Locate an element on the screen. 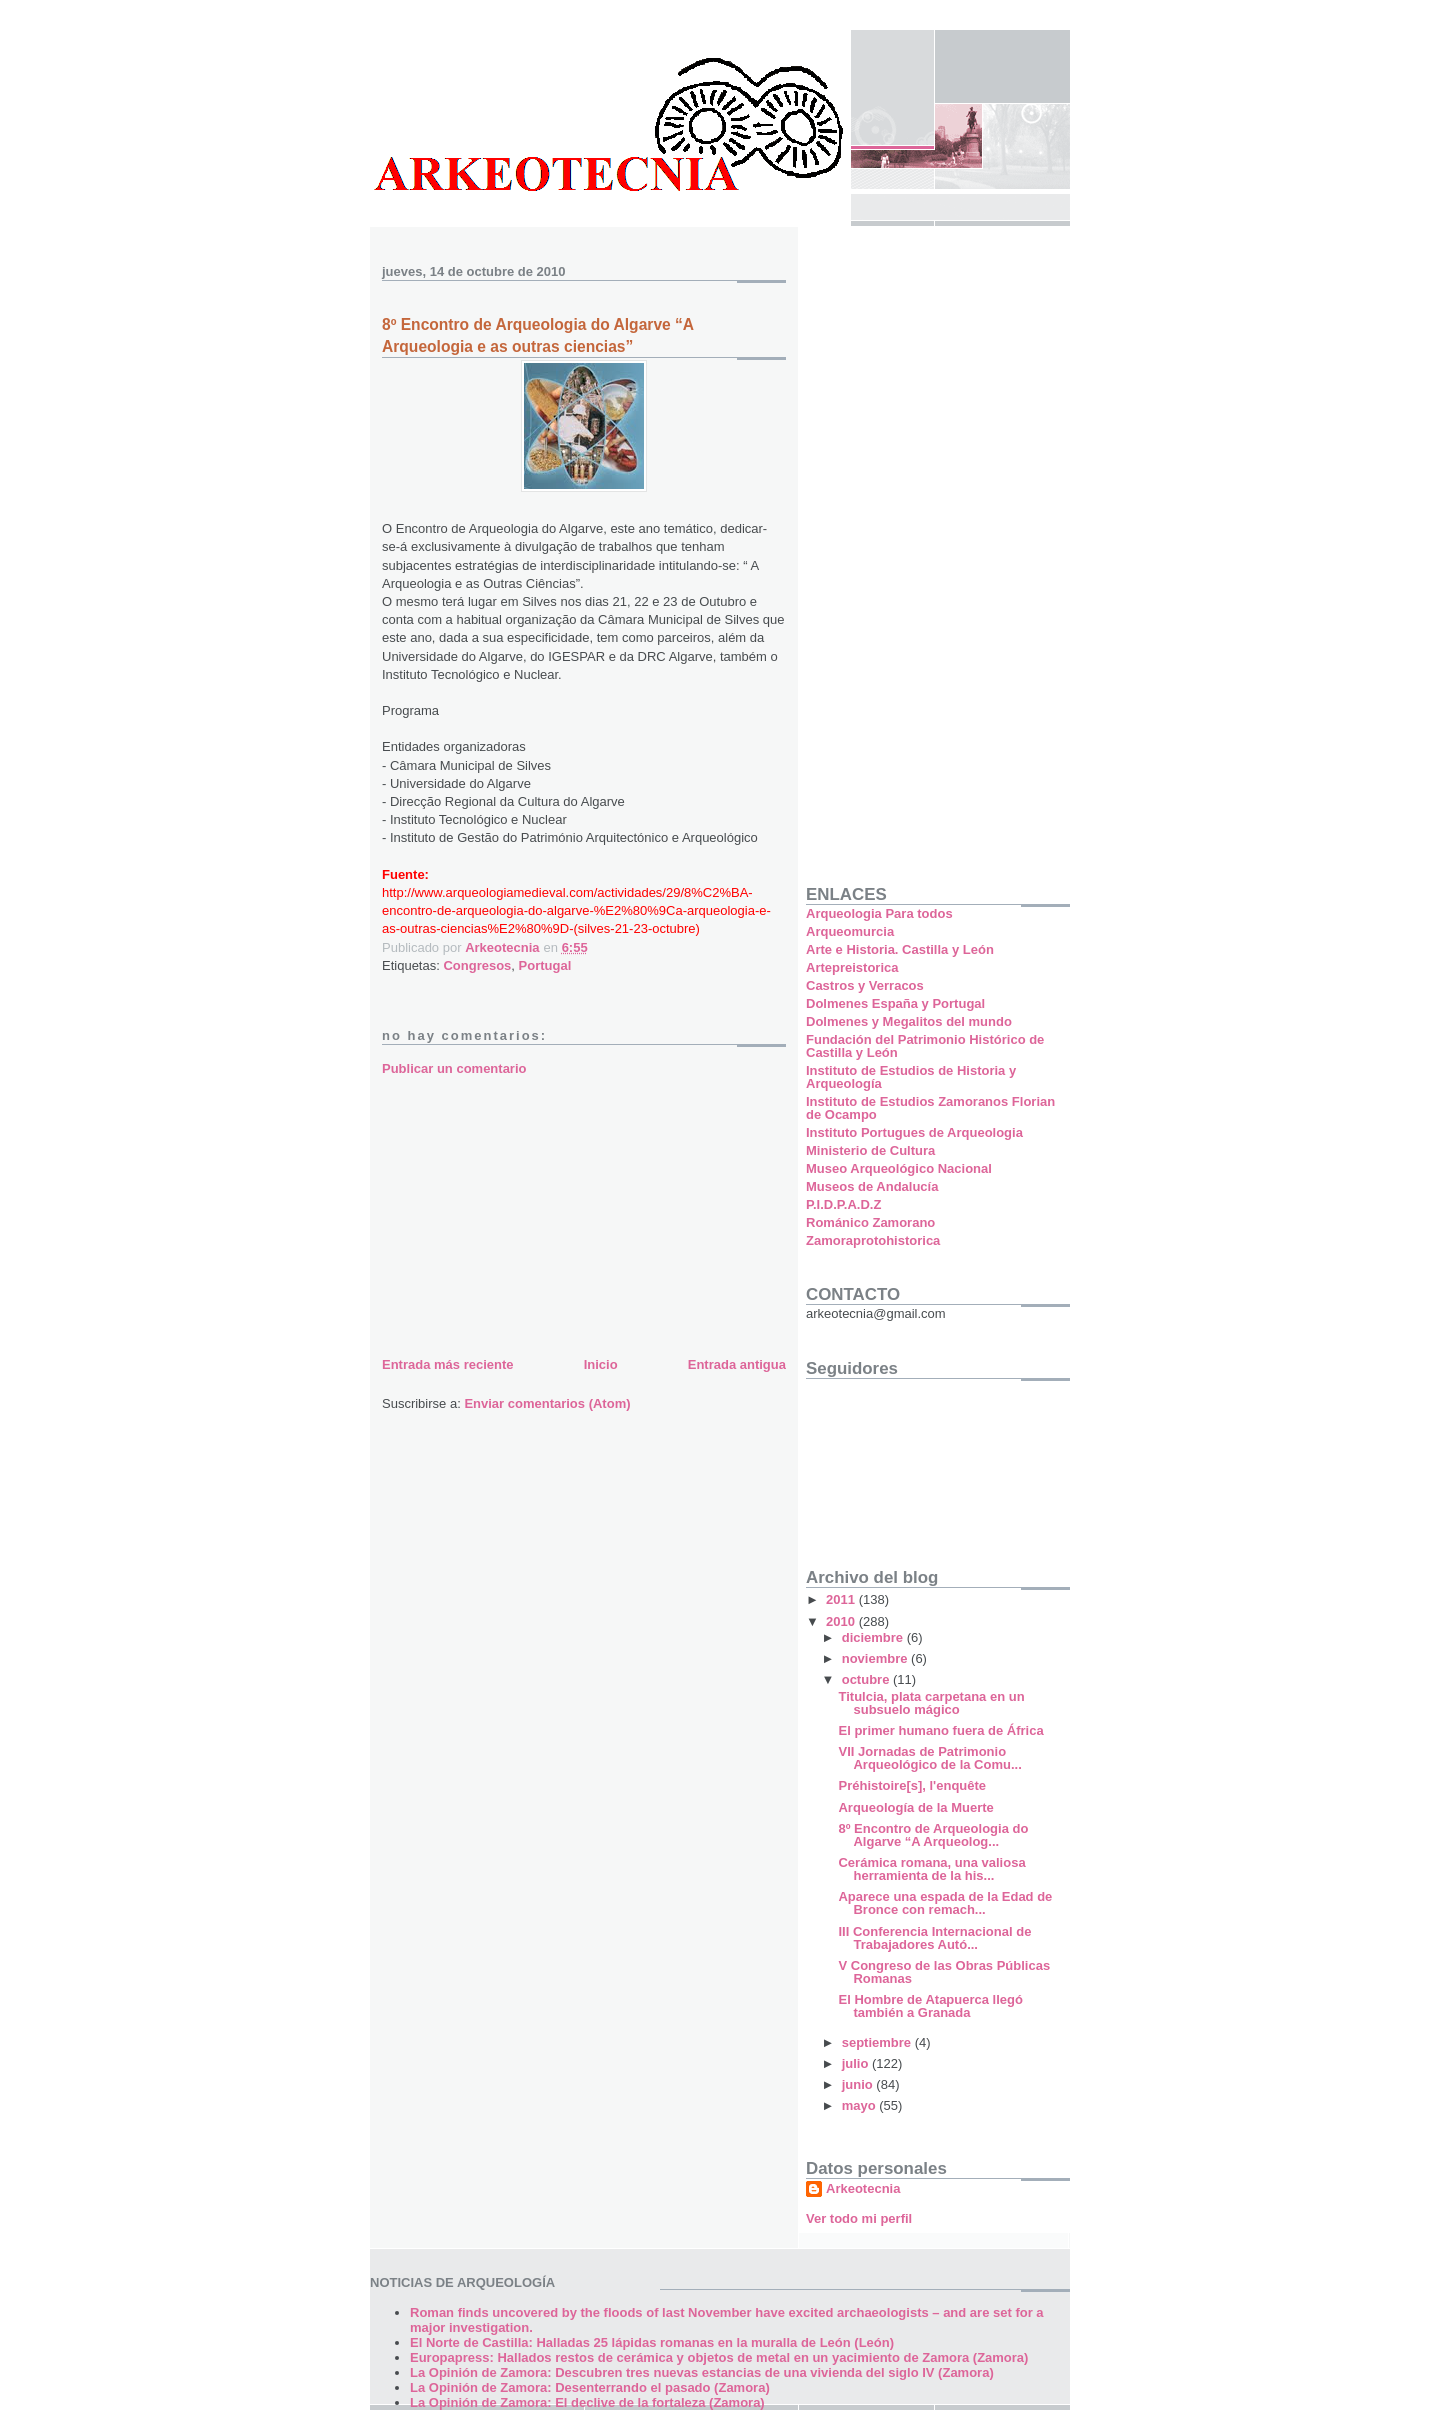 The height and width of the screenshot is (2423, 1440). Cerámica romana, una valiosa herramienta de la his... is located at coordinates (931, 1869).